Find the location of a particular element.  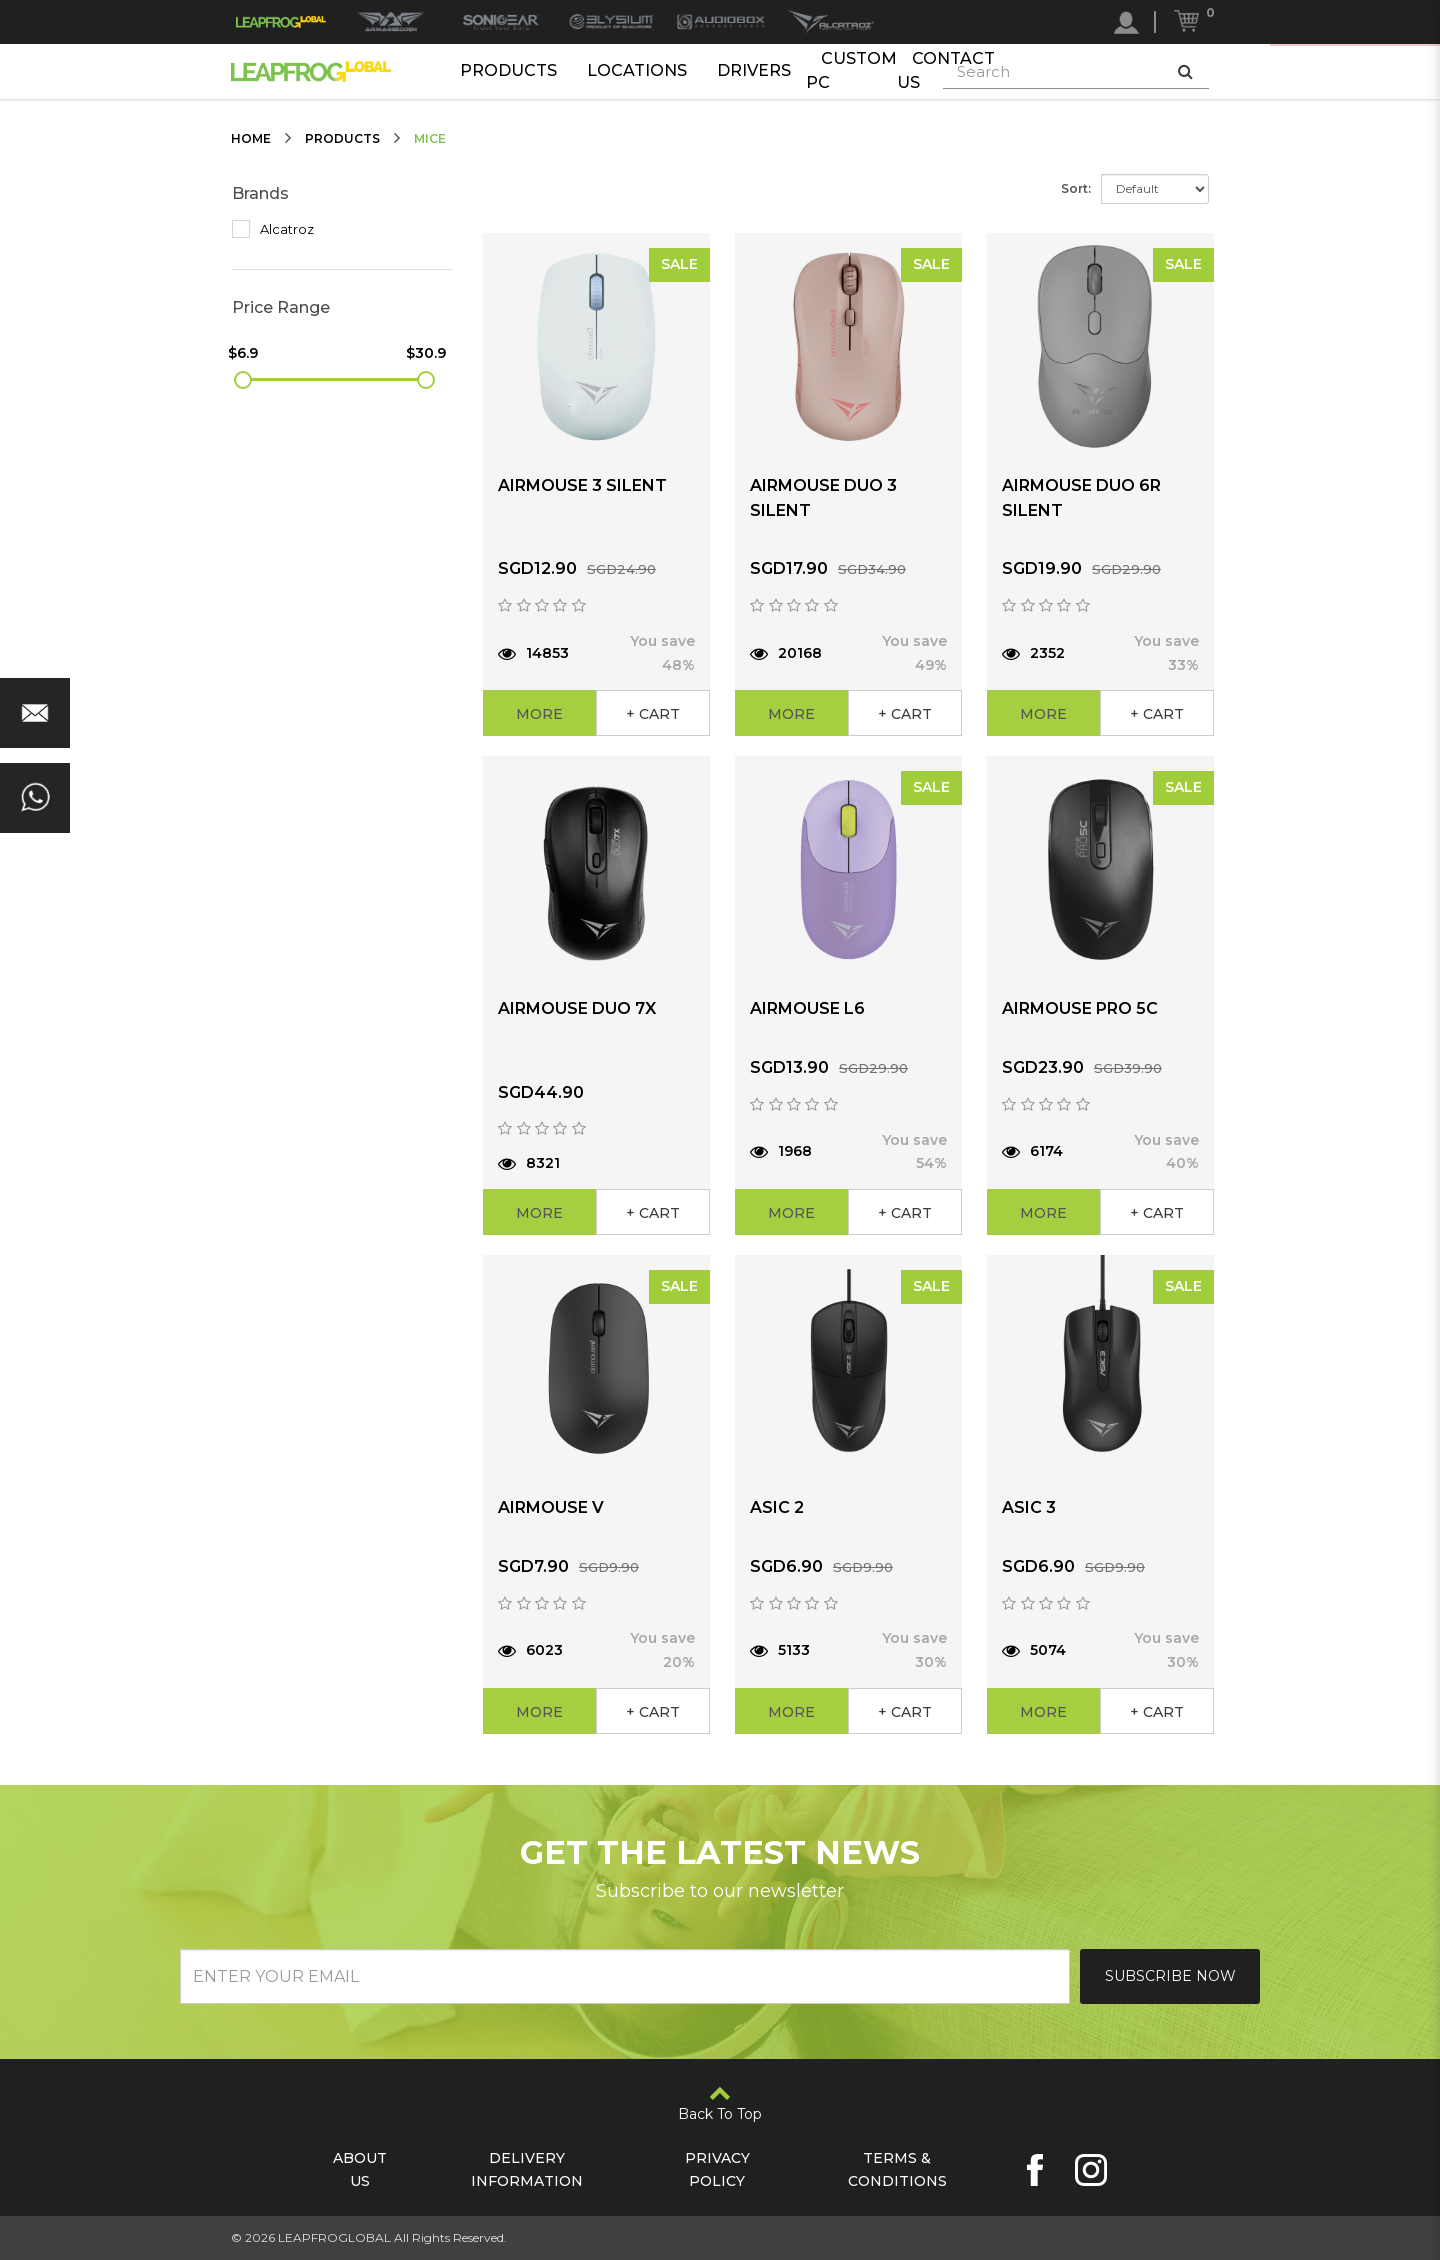

AIRMOUSE L6 is located at coordinates (807, 1008).